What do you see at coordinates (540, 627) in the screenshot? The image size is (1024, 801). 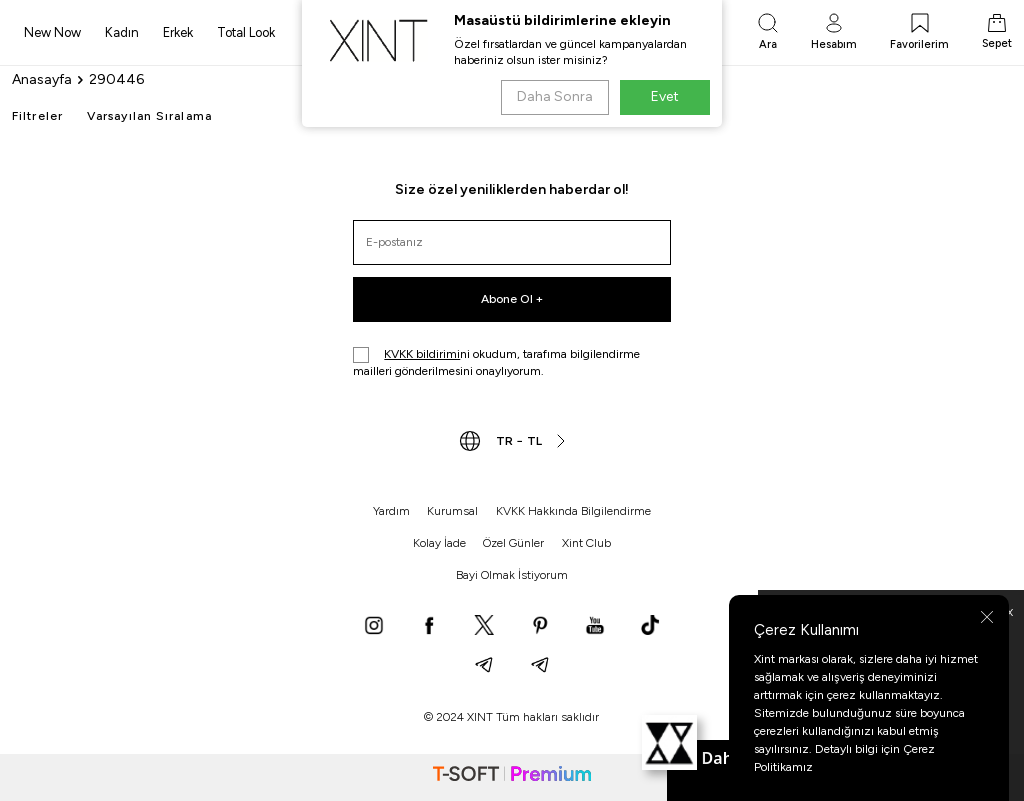 I see `[Pinterest]` at bounding box center [540, 627].